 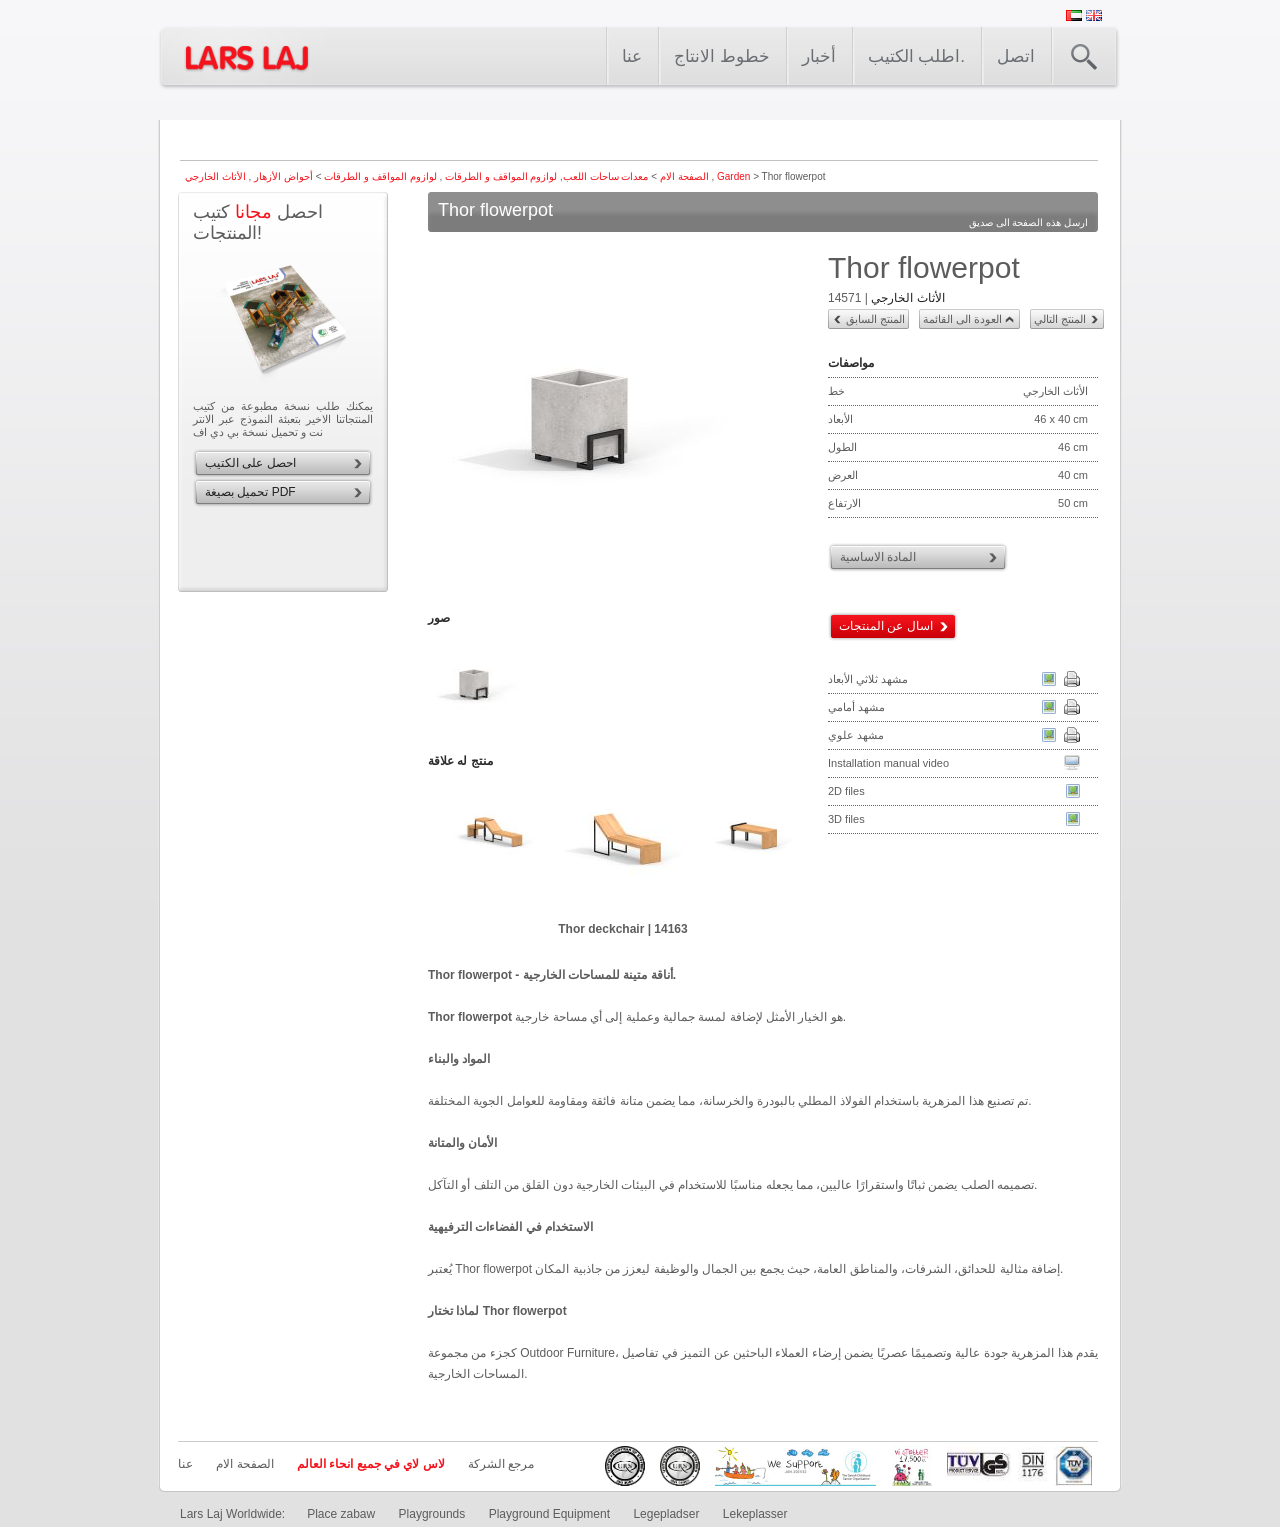 I want to click on Place zabaw, so click(x=341, y=1514).